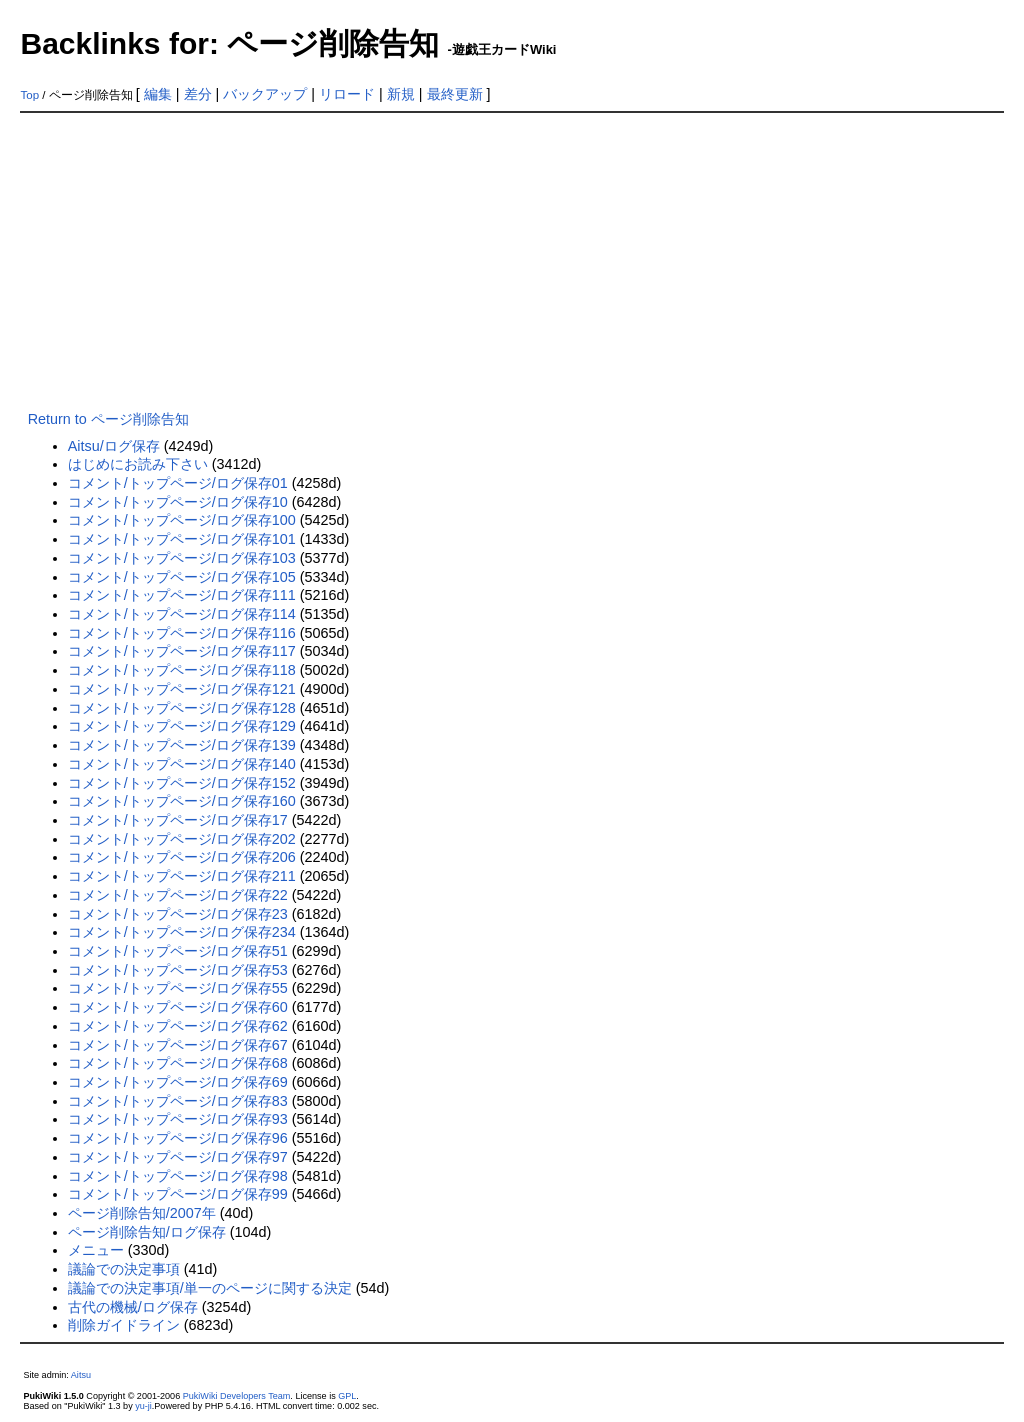  What do you see at coordinates (178, 1101) in the screenshot?
I see `コメント/トップページ/ログ保存83` at bounding box center [178, 1101].